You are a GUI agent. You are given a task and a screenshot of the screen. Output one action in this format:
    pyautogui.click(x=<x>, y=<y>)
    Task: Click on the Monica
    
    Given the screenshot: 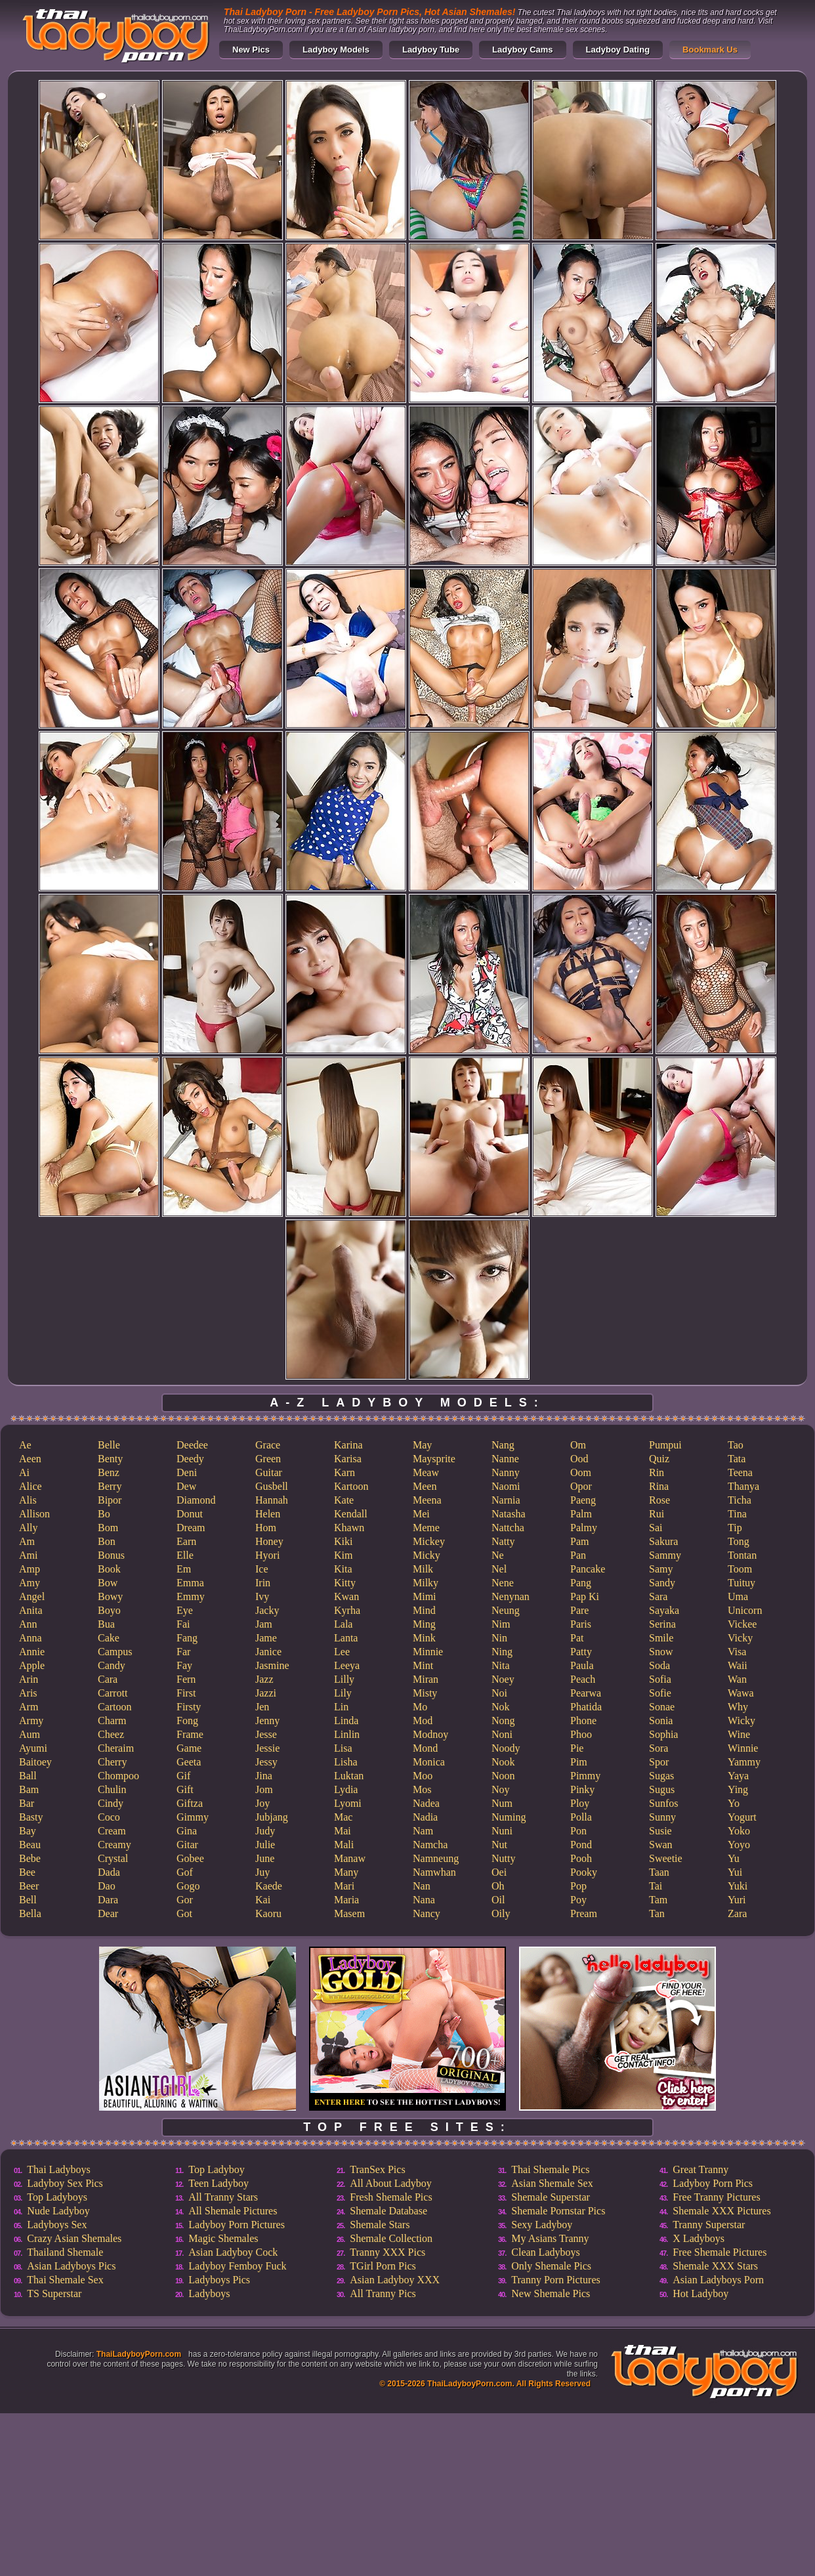 What is the action you would take?
    pyautogui.click(x=429, y=1761)
    